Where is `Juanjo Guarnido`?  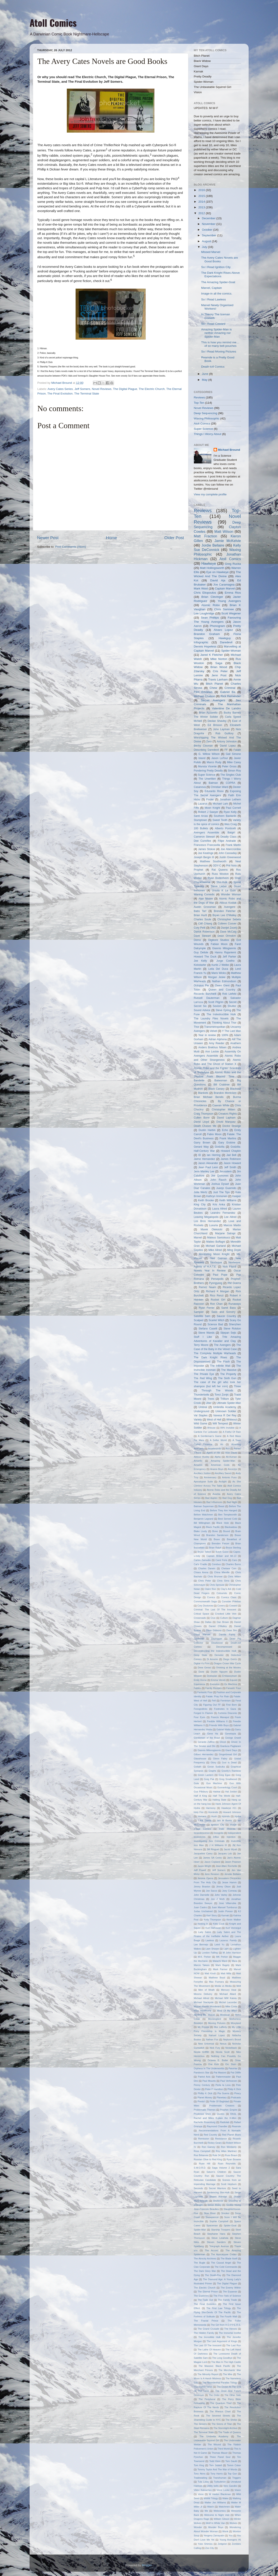 Juanjo Guarnido is located at coordinates (226, 1188).